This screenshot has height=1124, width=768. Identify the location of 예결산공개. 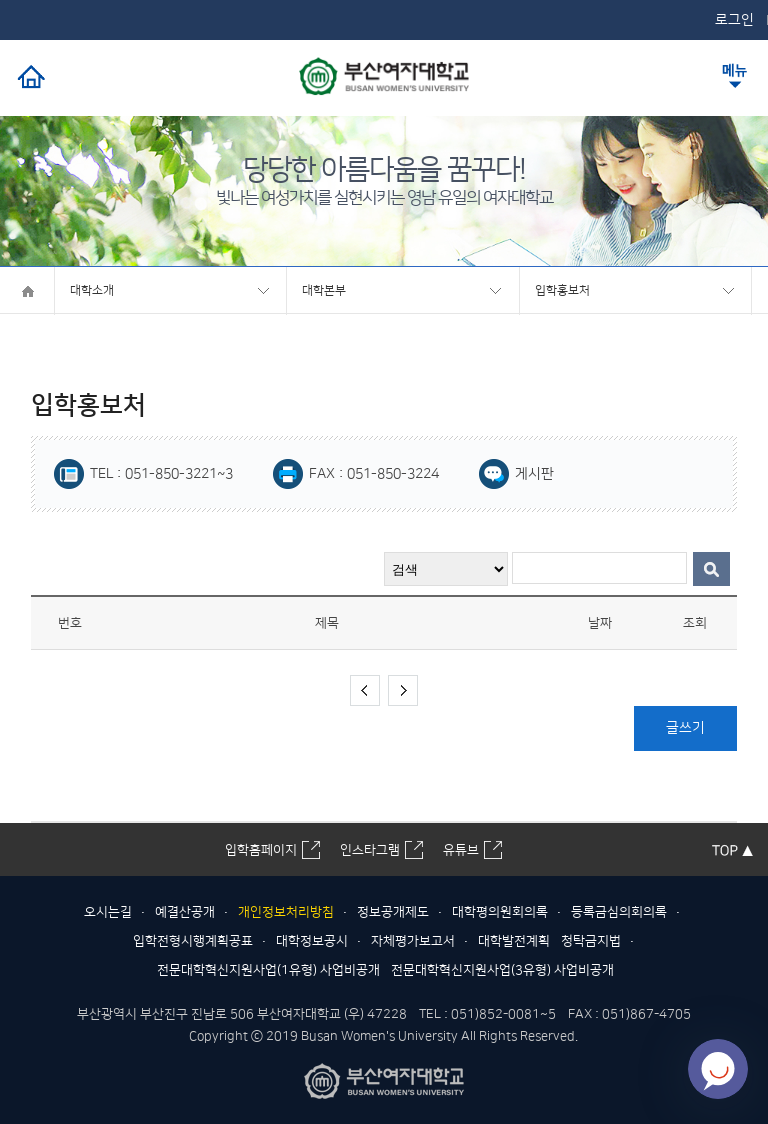
(185, 912).